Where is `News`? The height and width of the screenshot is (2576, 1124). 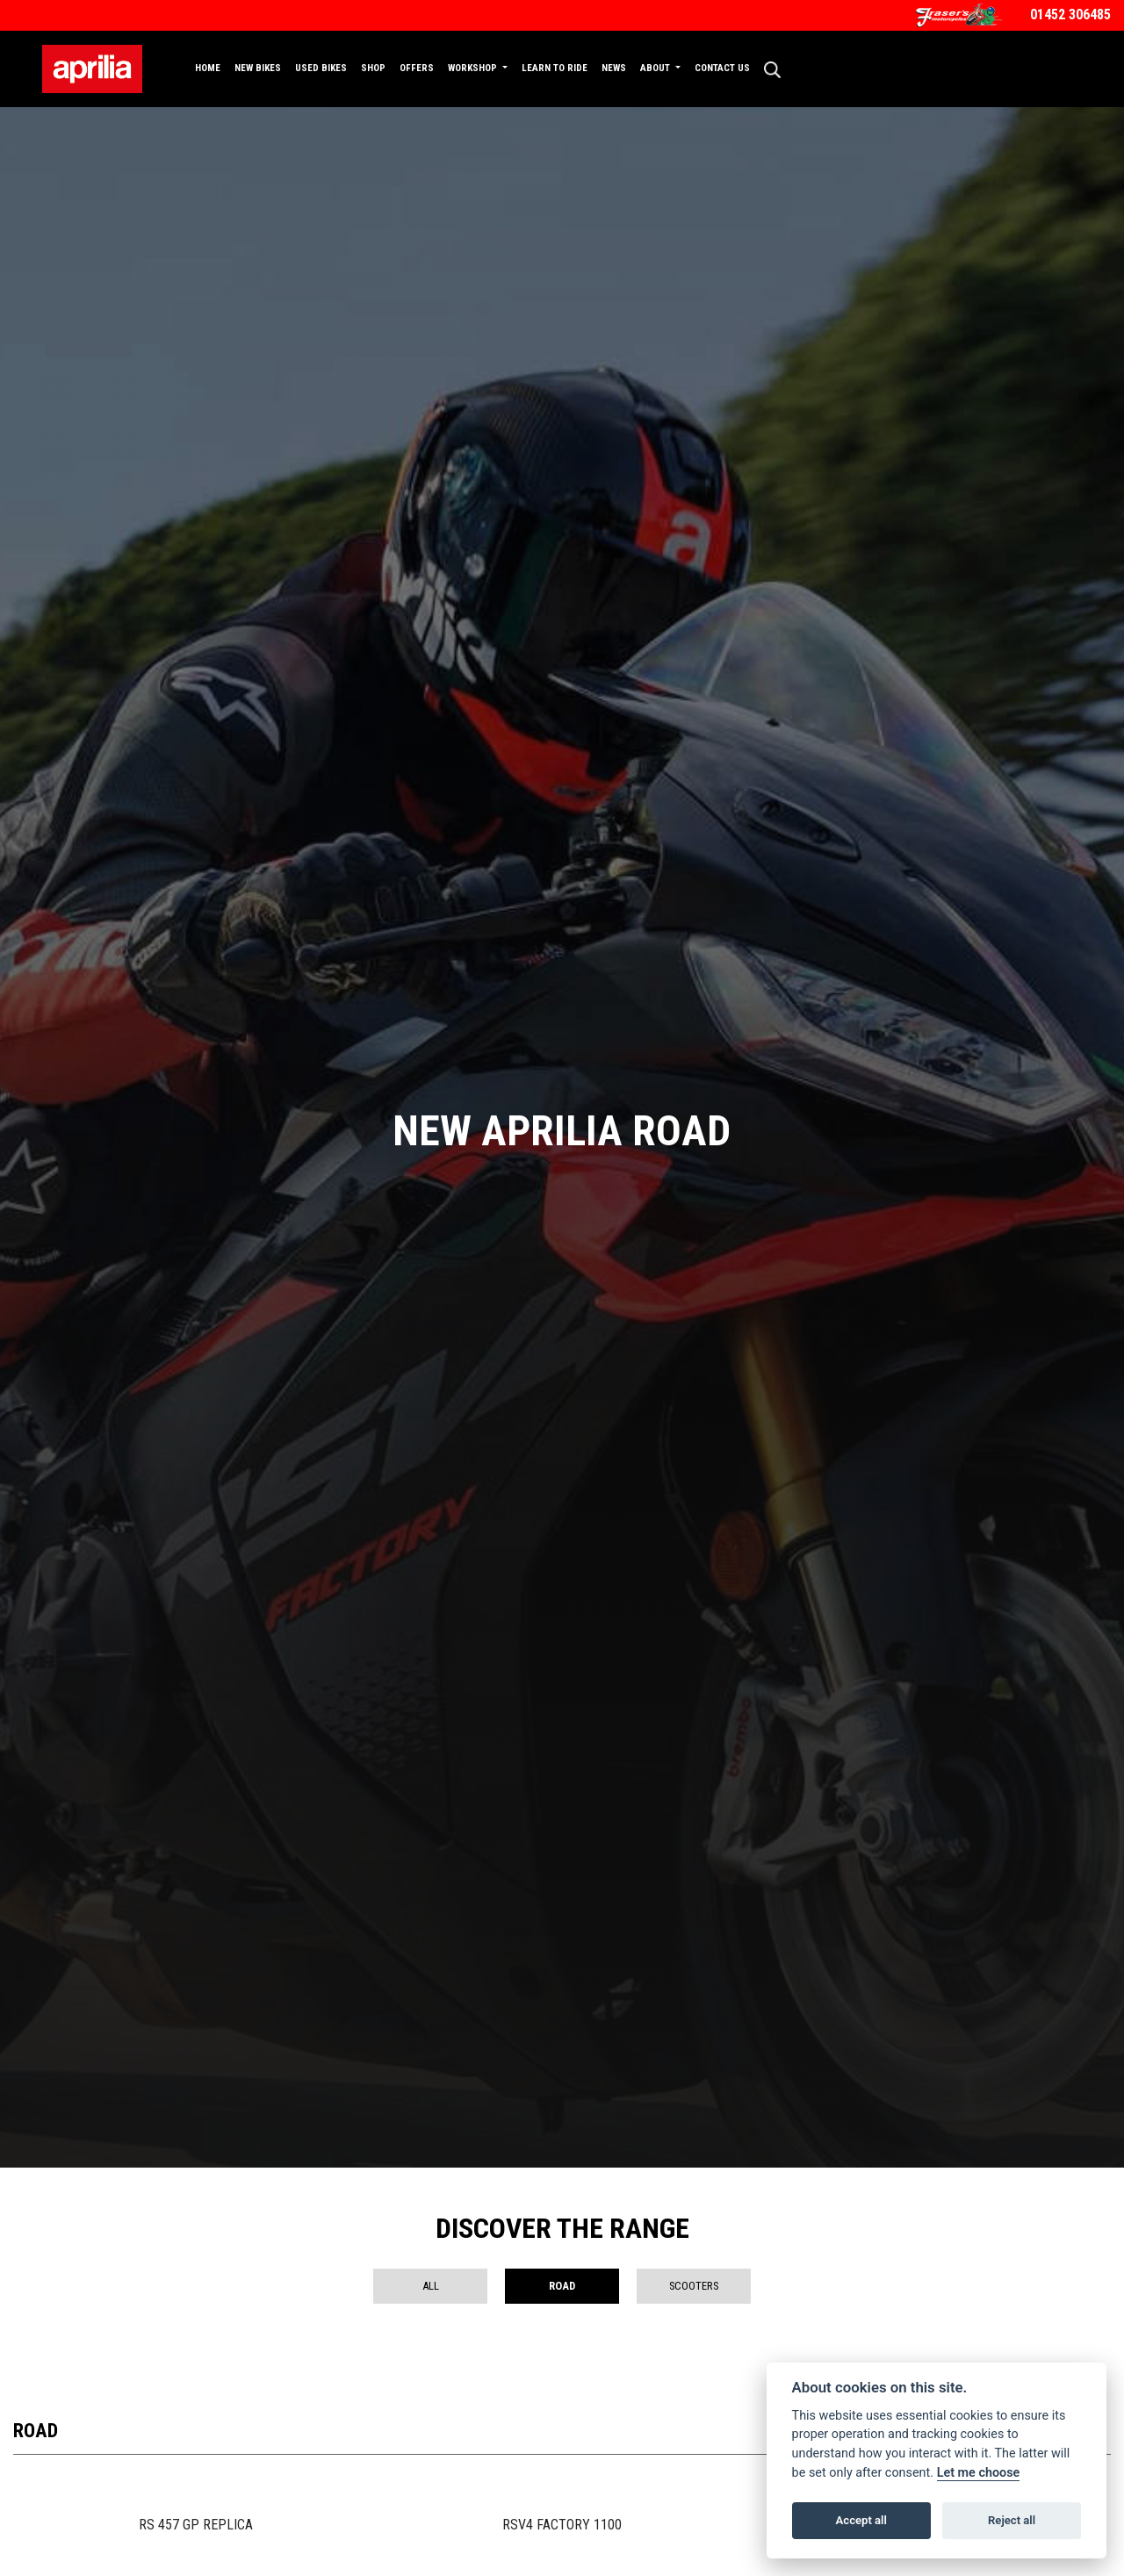 News is located at coordinates (614, 68).